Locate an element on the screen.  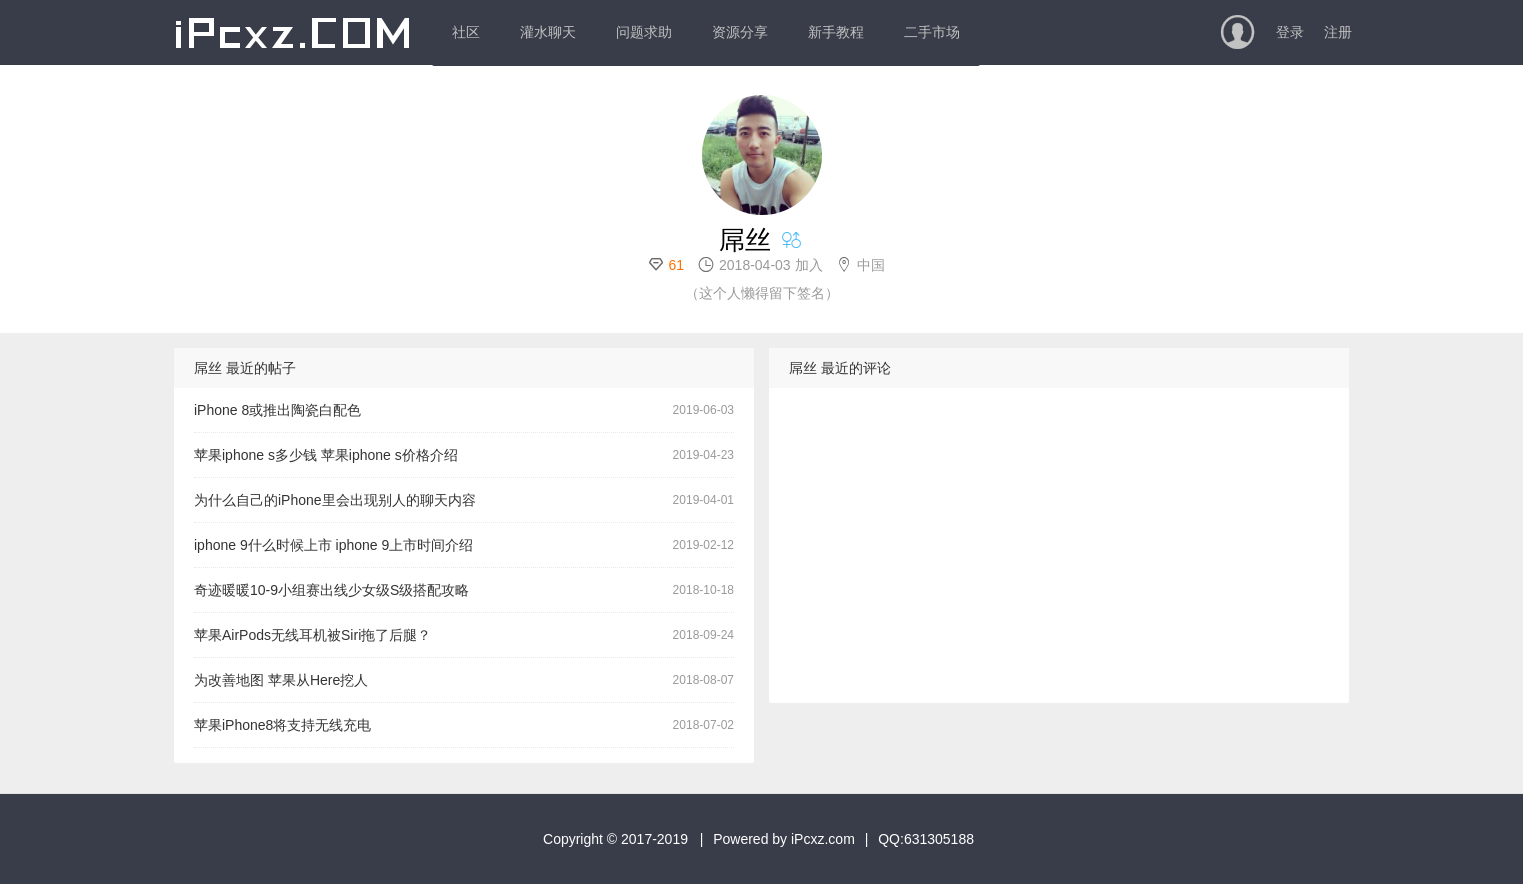
苹果iPhone8将支持无线充电 is located at coordinates (282, 725).